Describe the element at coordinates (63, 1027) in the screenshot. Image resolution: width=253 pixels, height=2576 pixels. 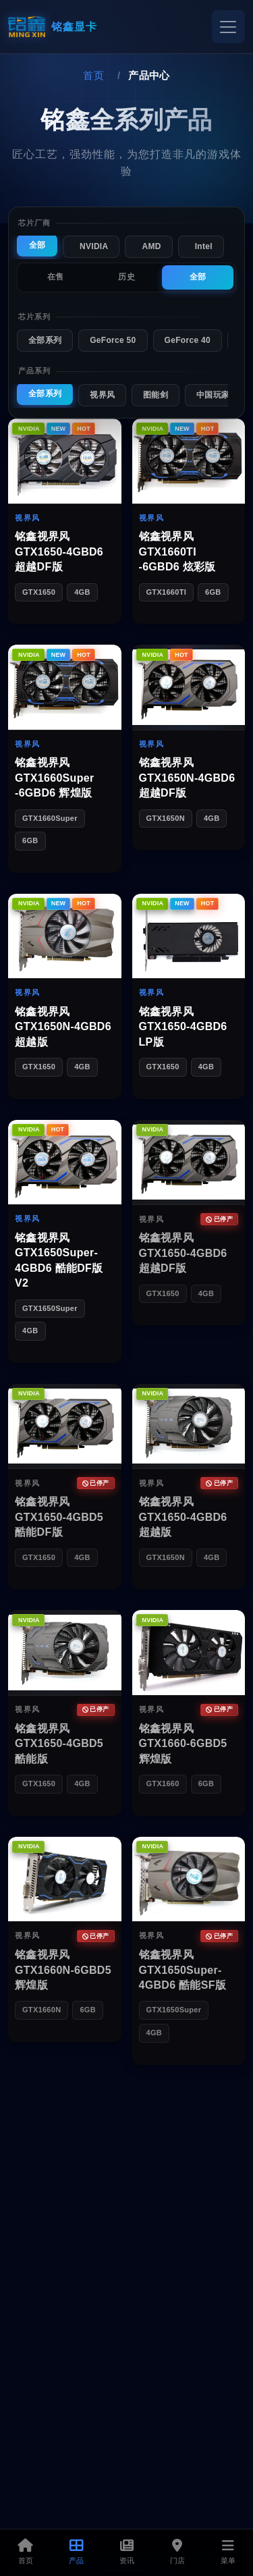
I see `铭鑫视界风 GTX1650N-4GBD6 超越版` at that location.